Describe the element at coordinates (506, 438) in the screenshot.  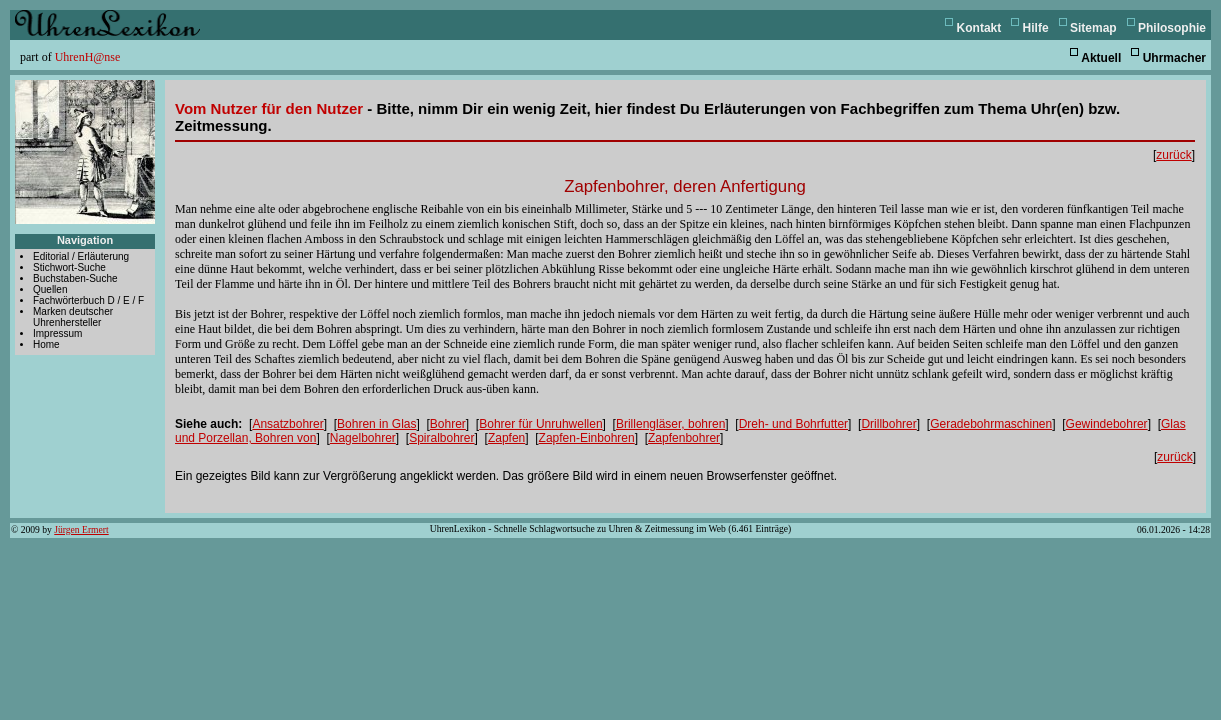
I see `Zapfen` at that location.